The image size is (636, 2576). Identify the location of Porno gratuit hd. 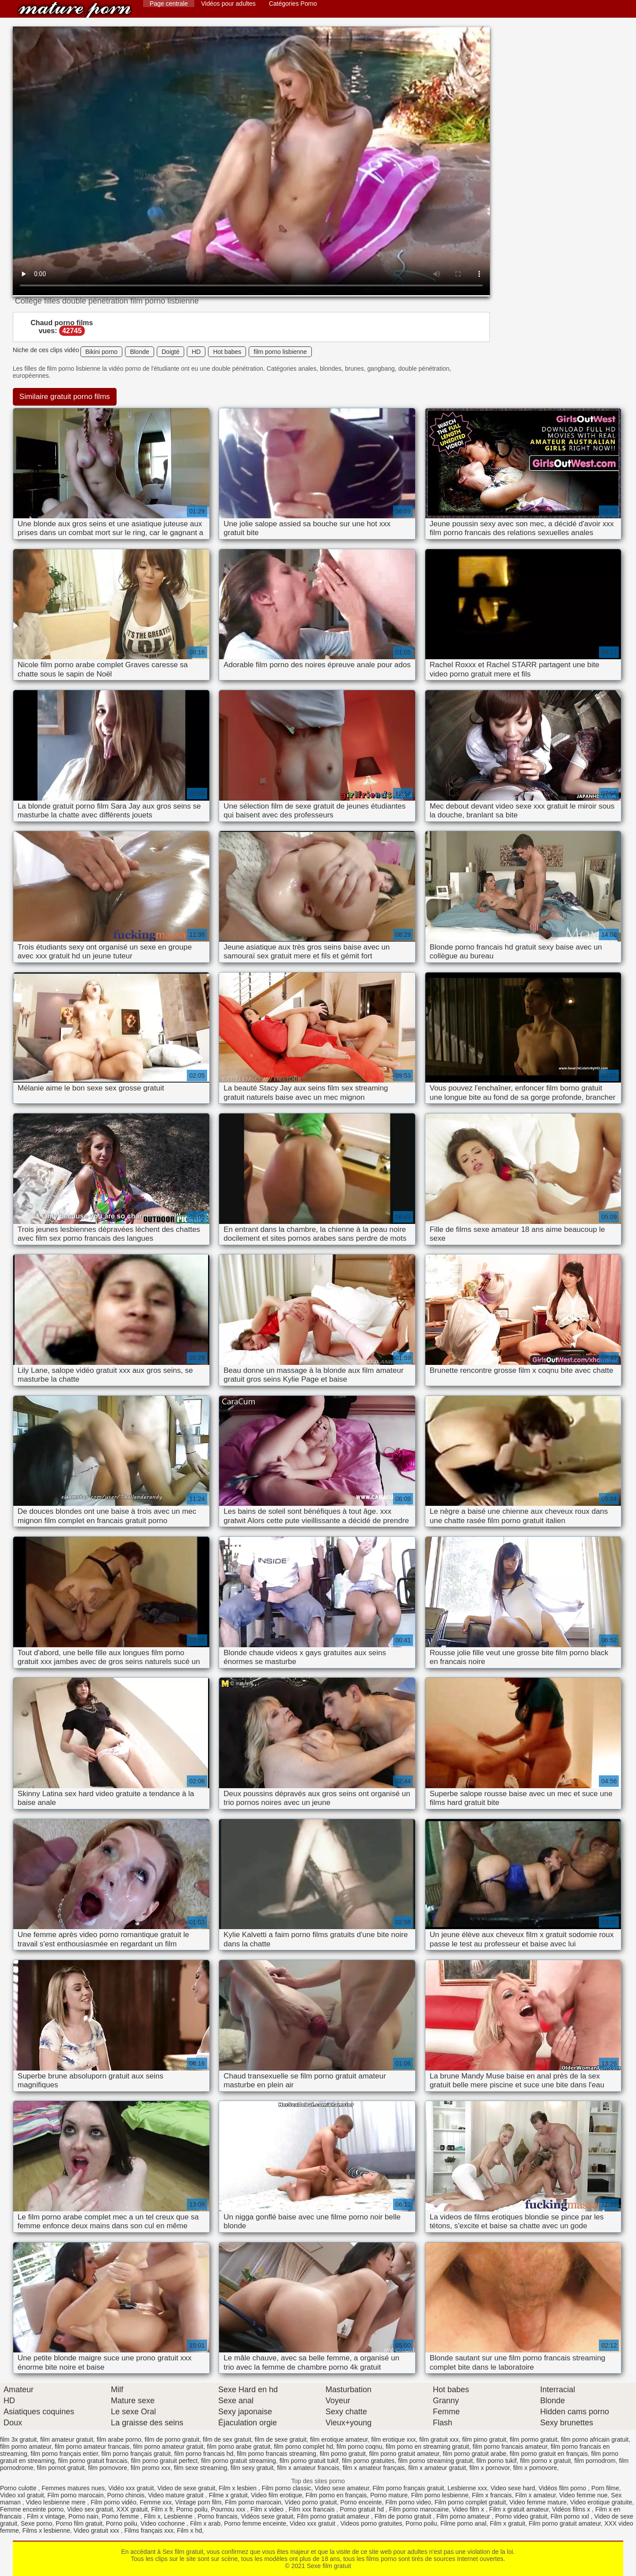
(363, 2509).